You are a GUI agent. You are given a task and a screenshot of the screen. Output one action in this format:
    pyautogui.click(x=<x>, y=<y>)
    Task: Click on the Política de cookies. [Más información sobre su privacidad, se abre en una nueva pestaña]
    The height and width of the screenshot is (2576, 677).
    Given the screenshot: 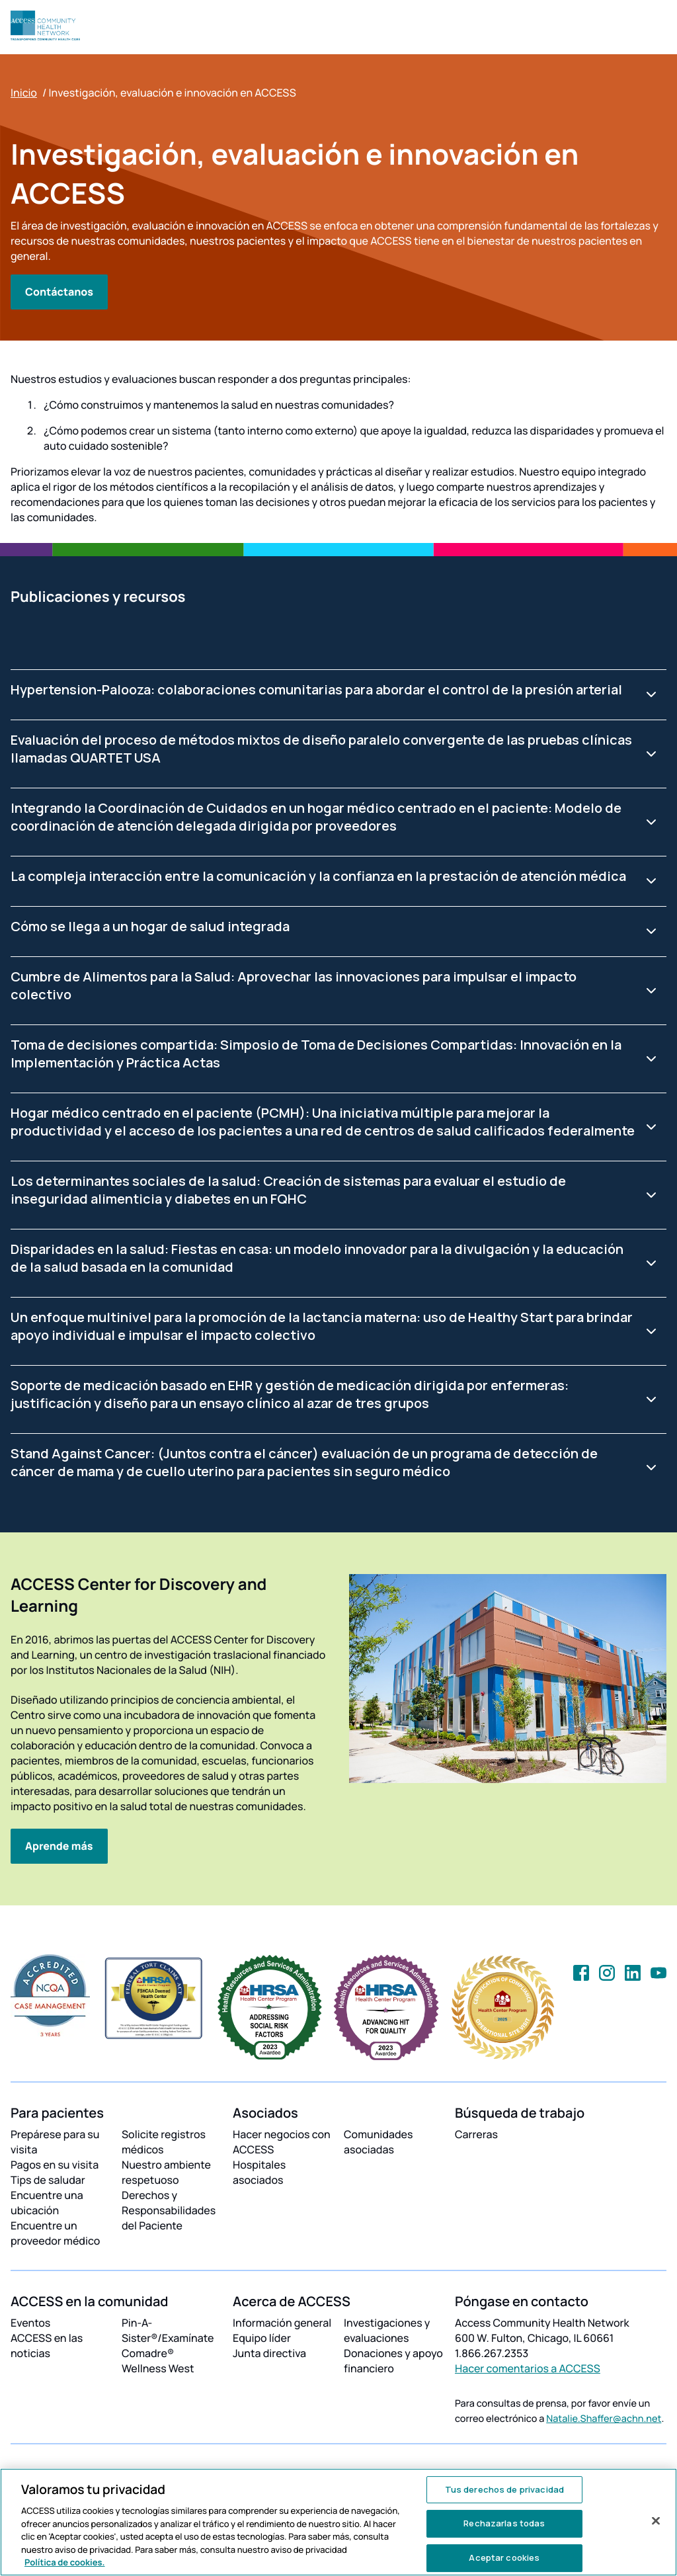 What is the action you would take?
    pyautogui.click(x=64, y=2562)
    